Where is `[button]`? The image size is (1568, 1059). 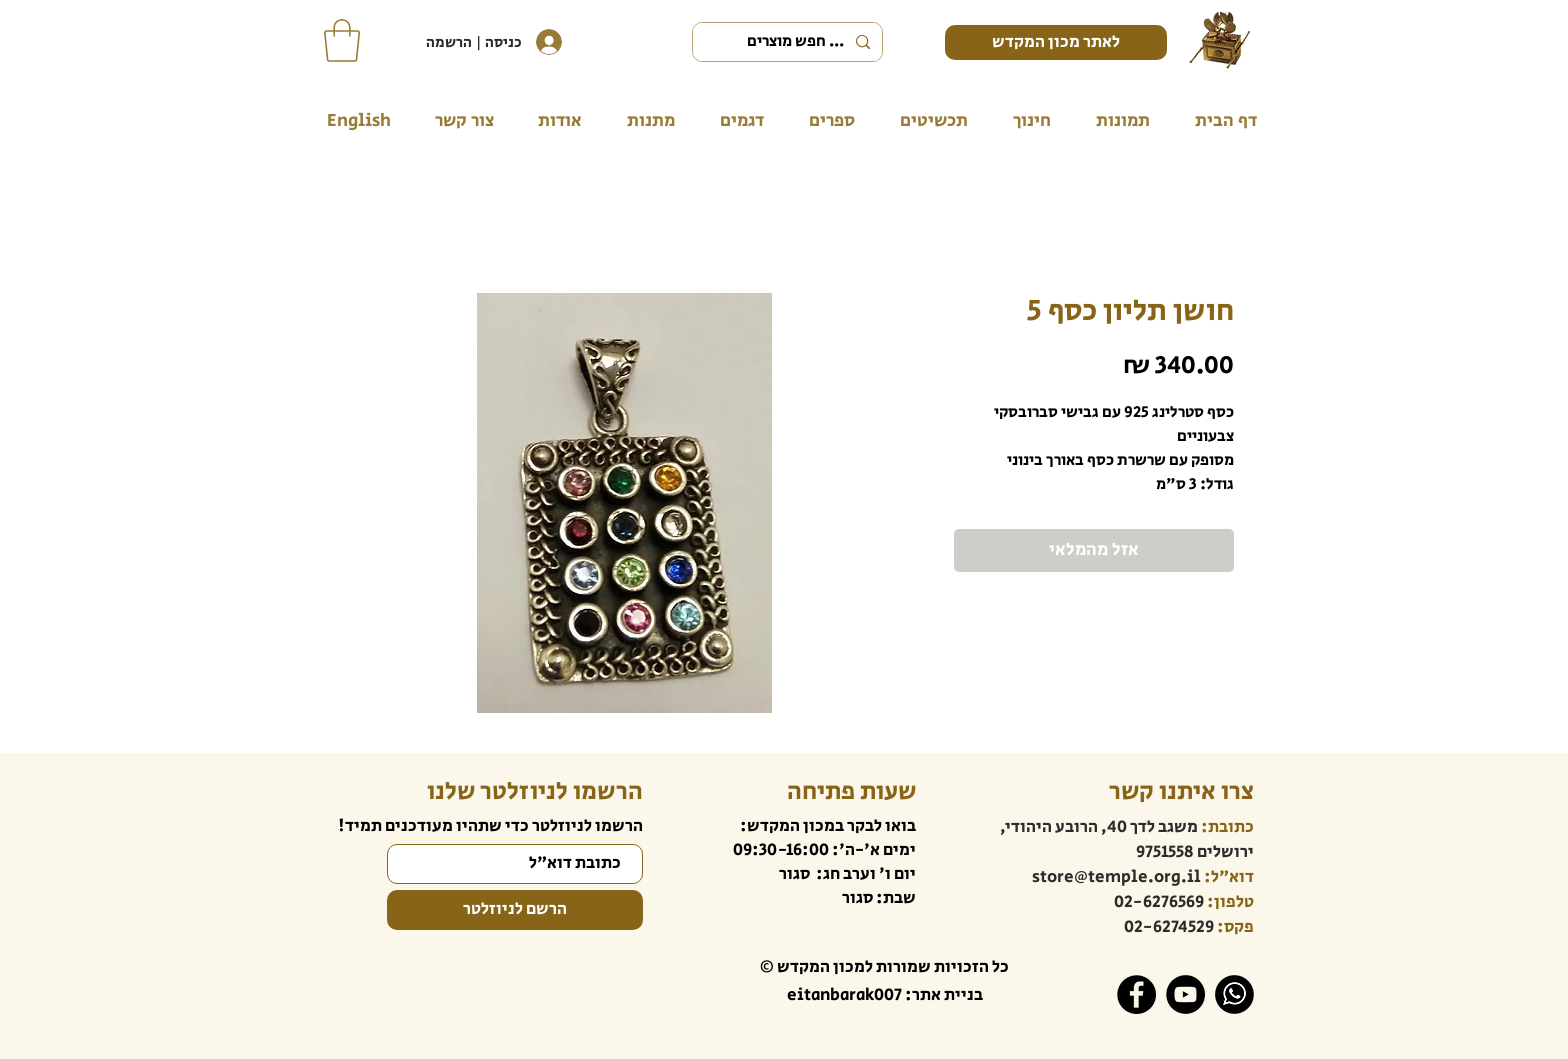 [button] is located at coordinates (342, 40).